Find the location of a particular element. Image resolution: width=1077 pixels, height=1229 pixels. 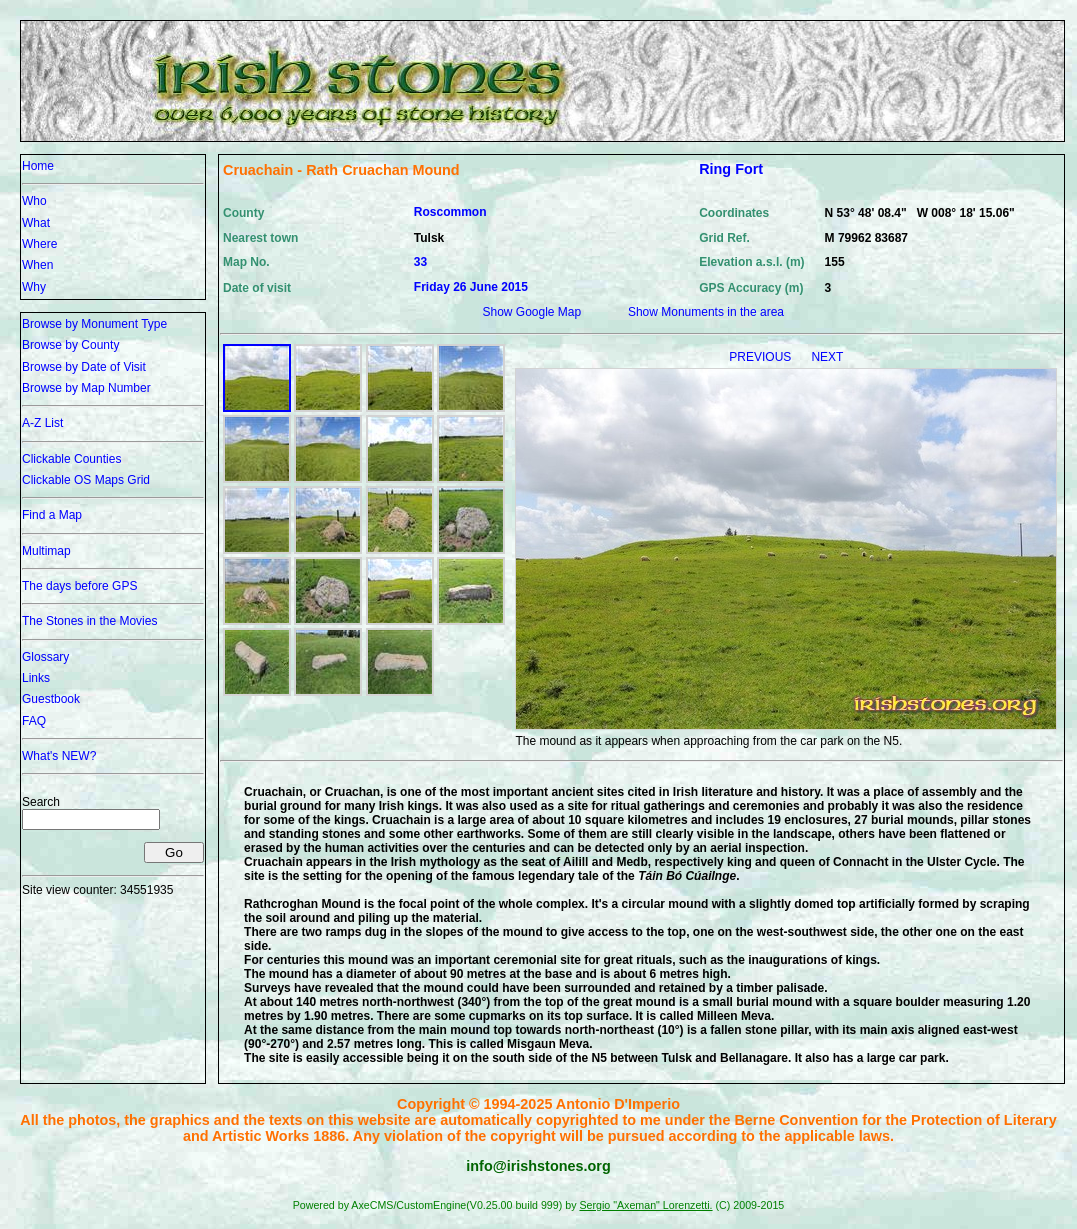

Ring Fort is located at coordinates (731, 169).